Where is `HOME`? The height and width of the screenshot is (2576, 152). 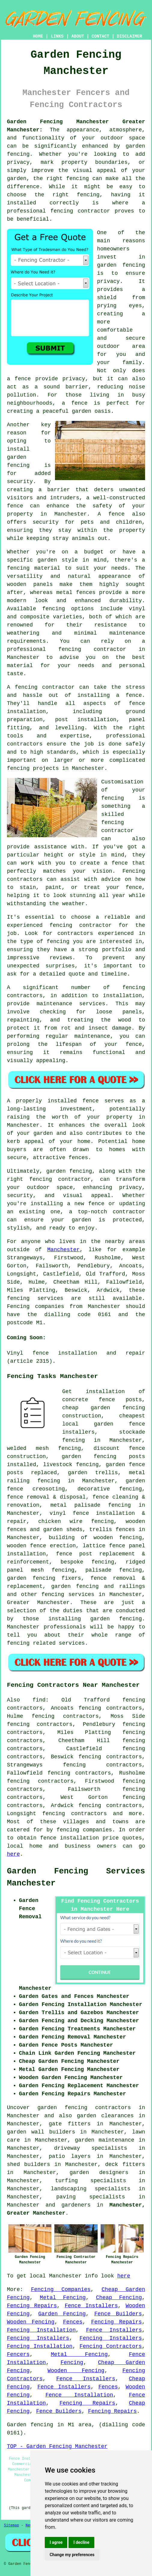 HOME is located at coordinates (38, 36).